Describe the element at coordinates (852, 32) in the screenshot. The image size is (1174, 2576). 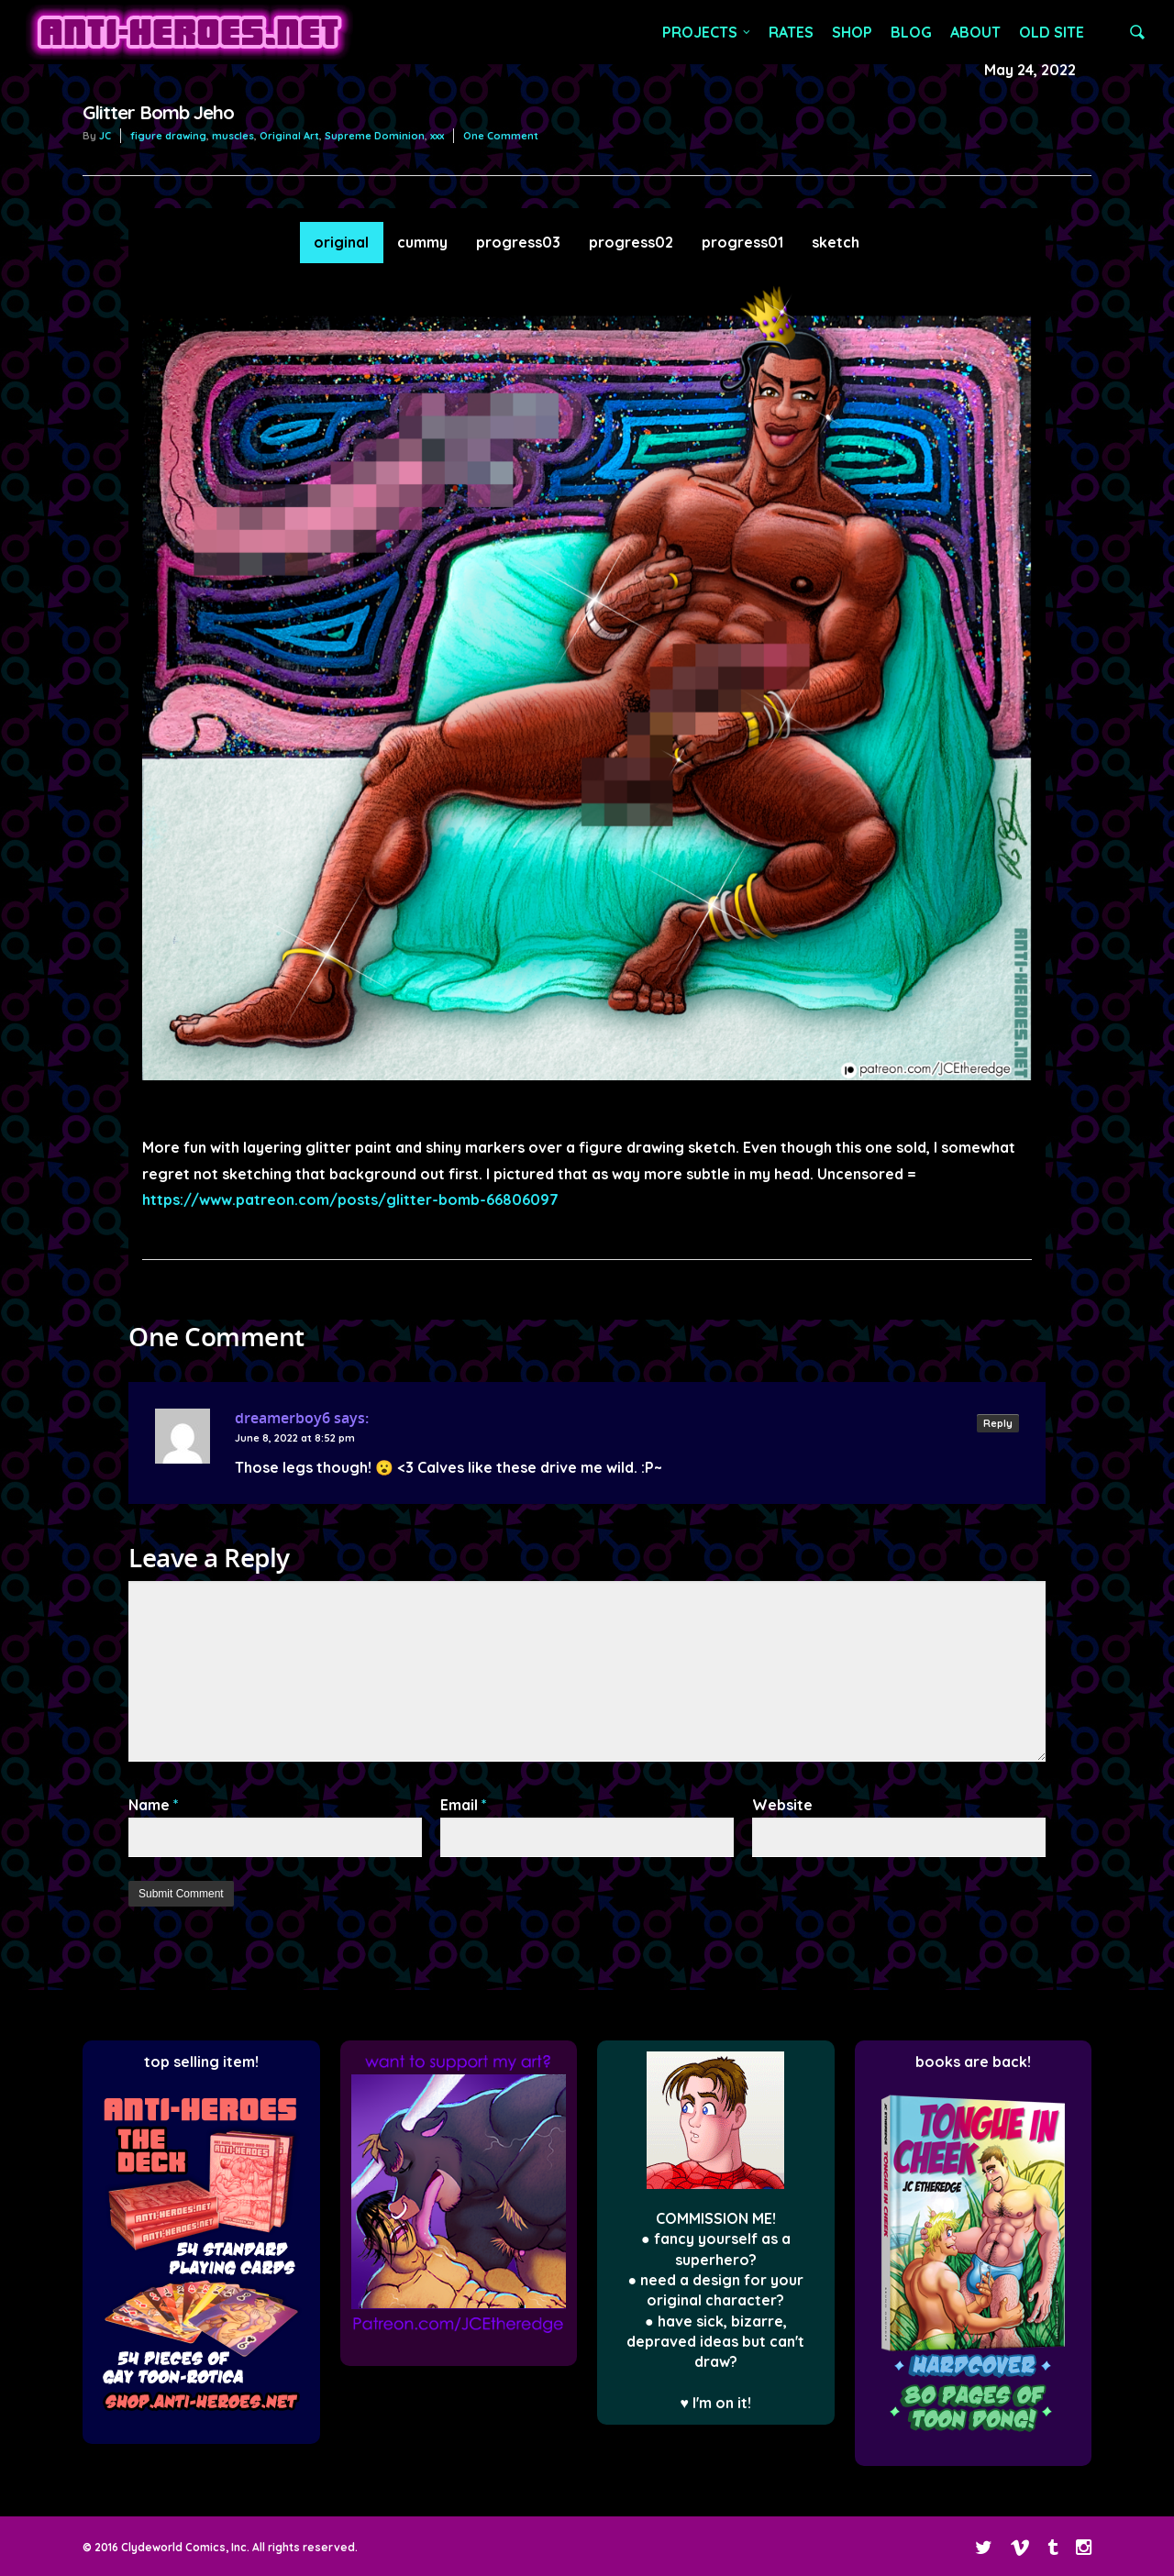
I see `SHOP` at that location.